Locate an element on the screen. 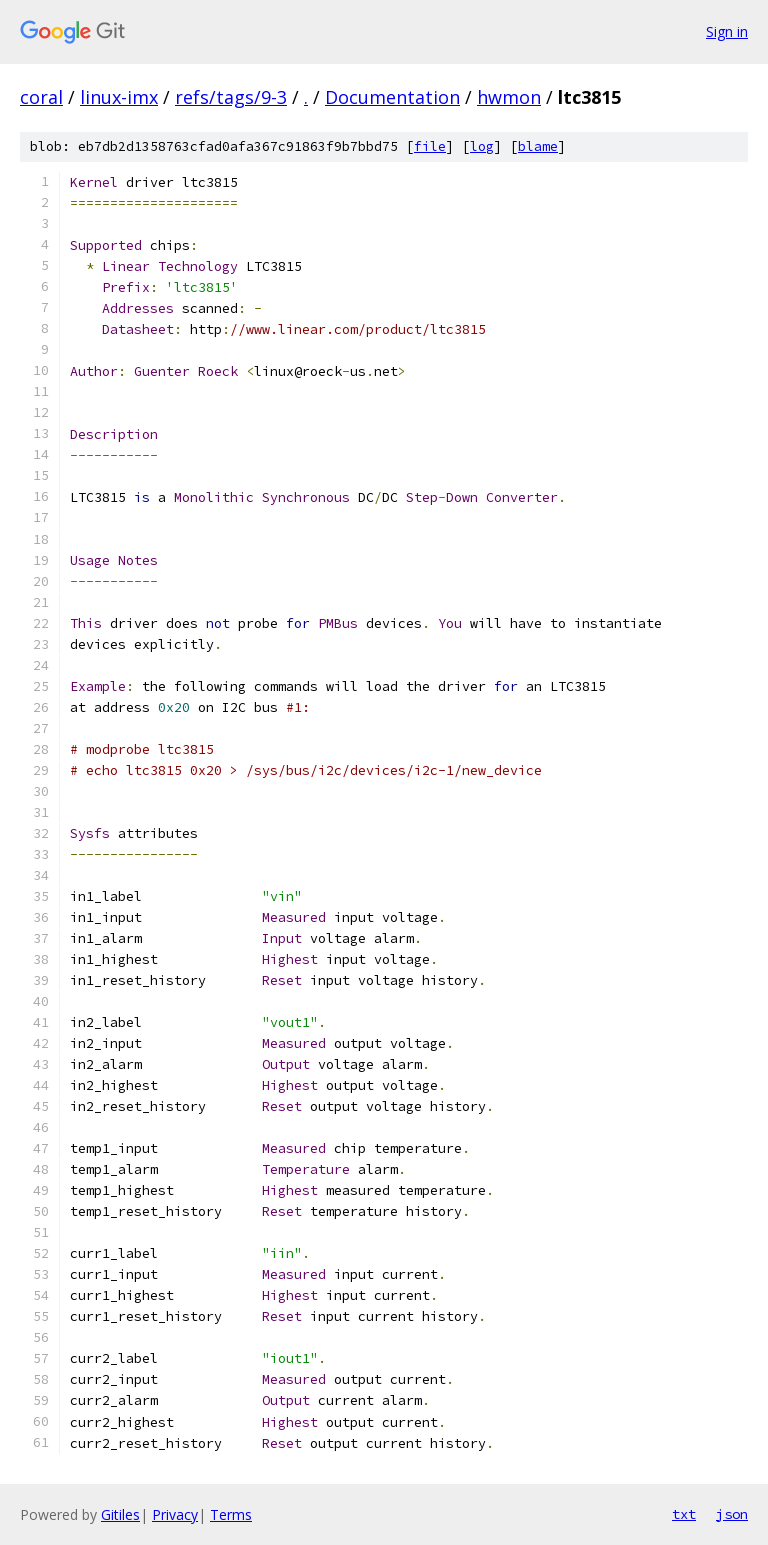  coral is located at coordinates (41, 97).